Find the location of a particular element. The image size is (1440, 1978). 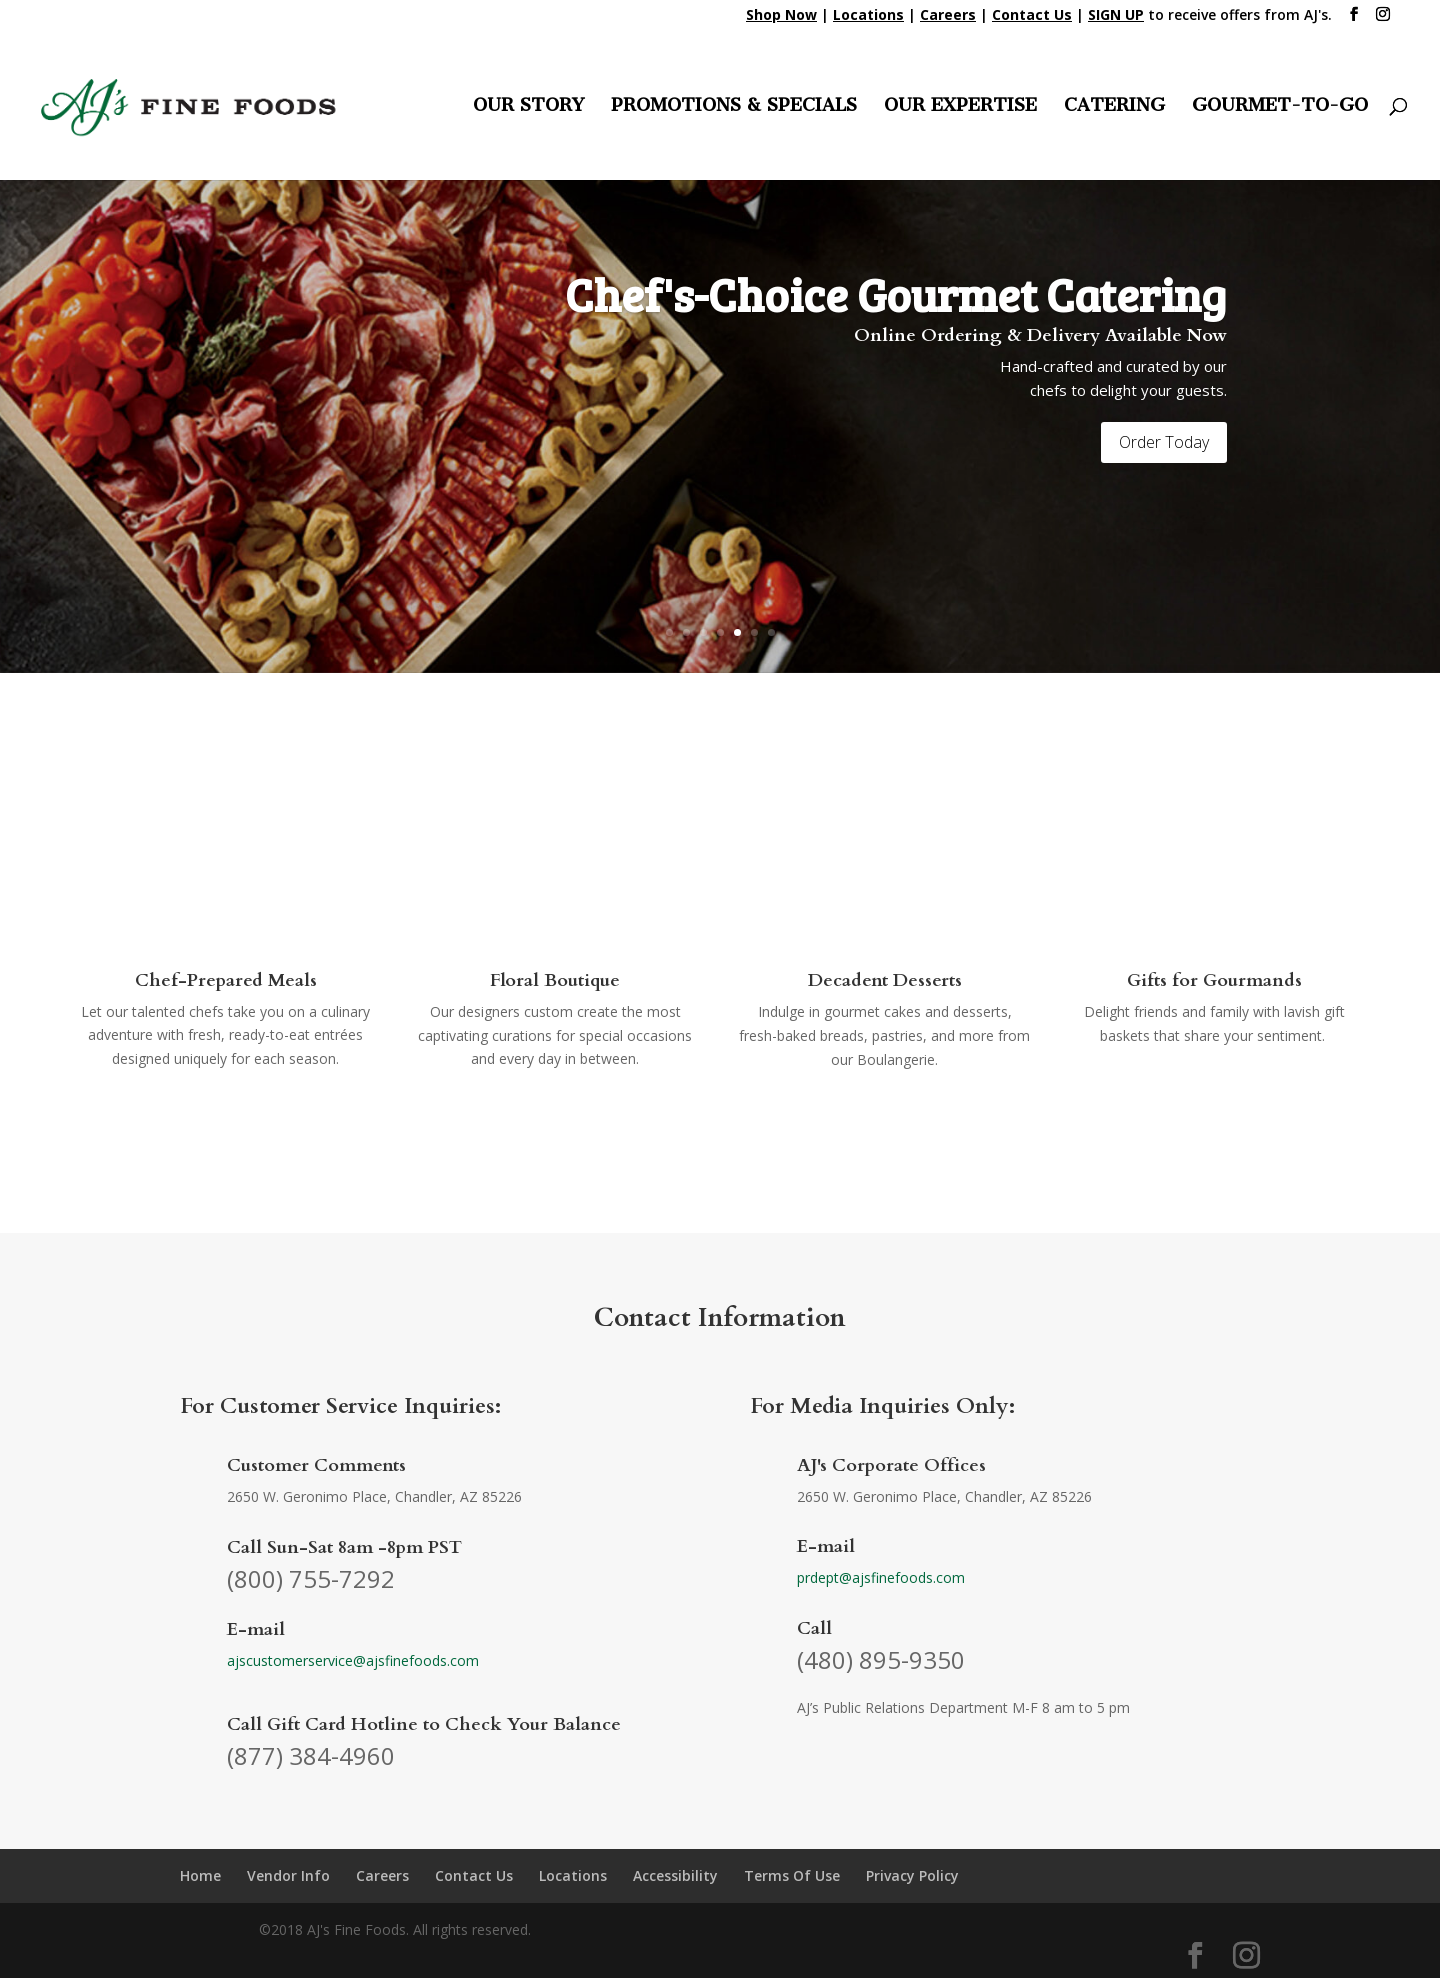

Chef's-Choice Gourmet Catering is located at coordinates (896, 293).